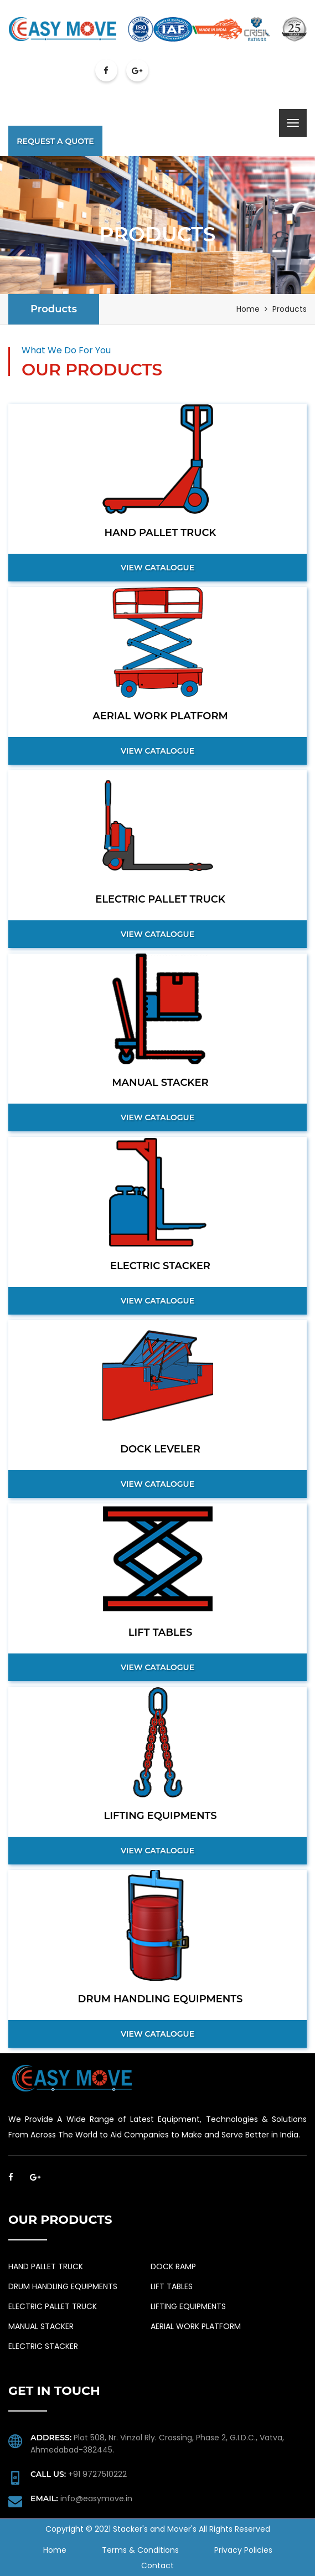 This screenshot has width=315, height=2576. I want to click on DRUM HANDLING EQUIPMENTS, so click(62, 2286).